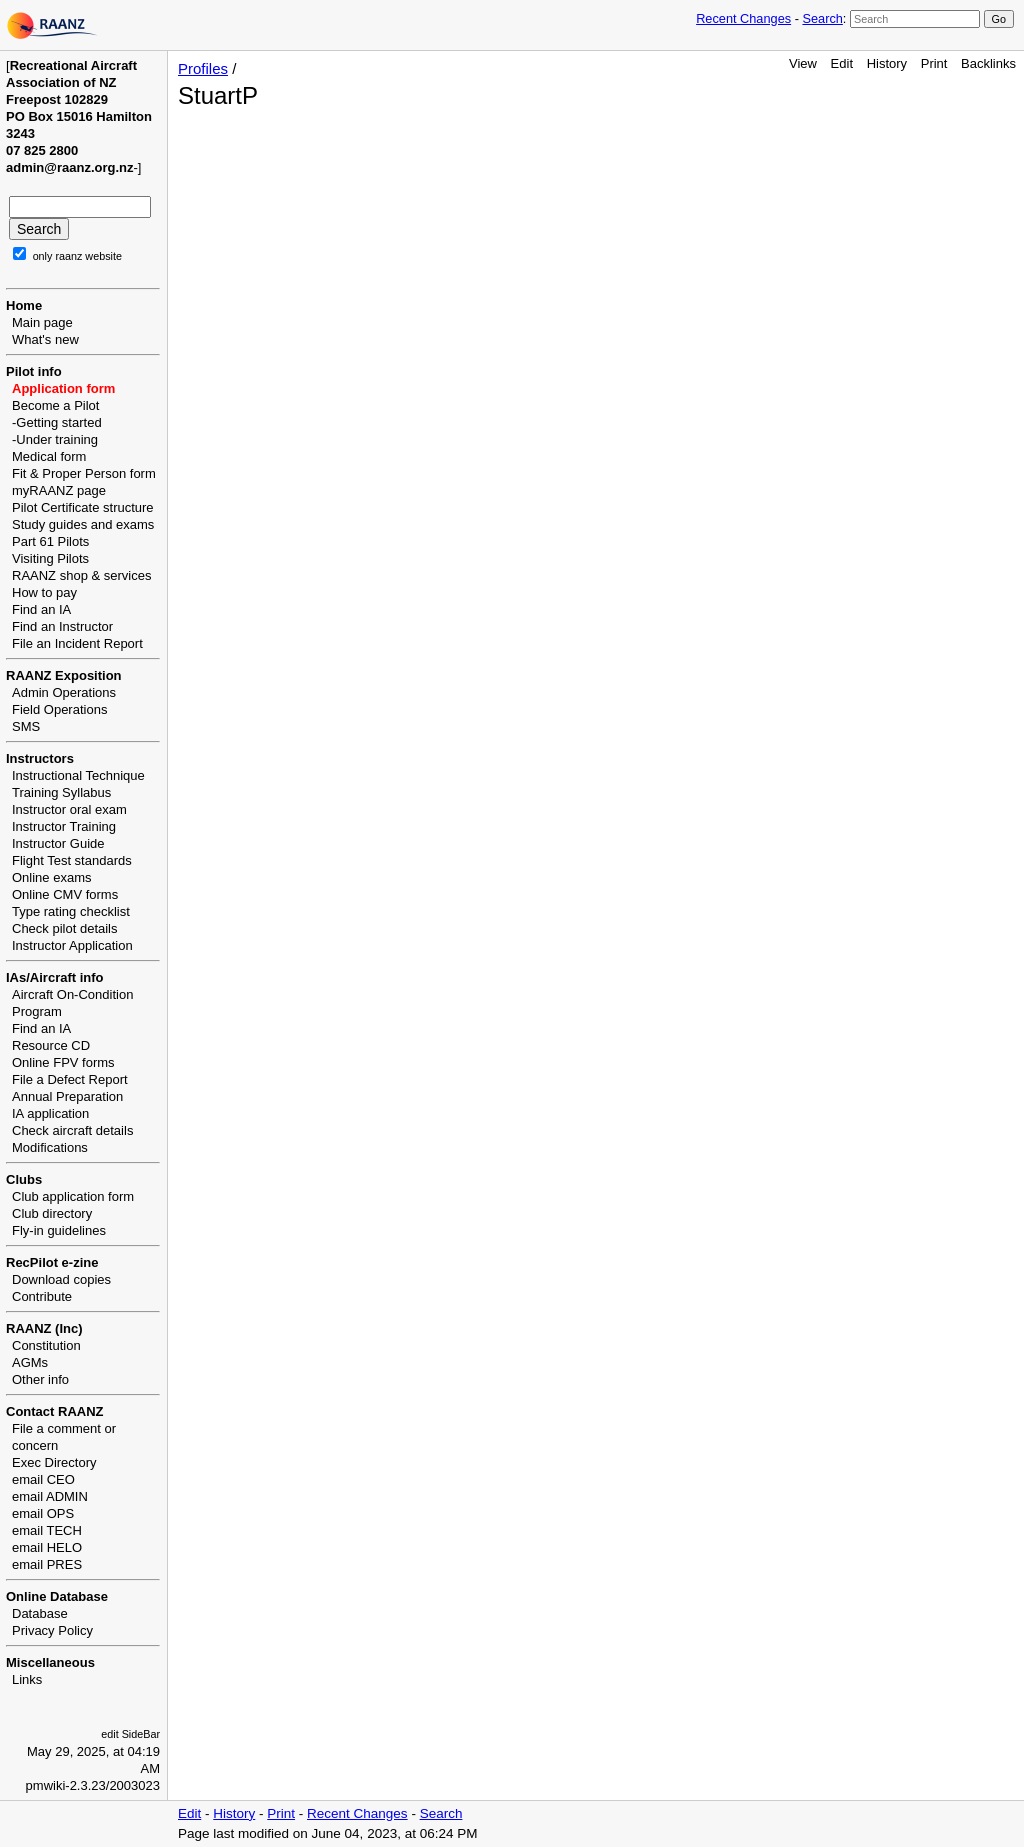 This screenshot has width=1024, height=1847. I want to click on Recent Changes, so click(743, 18).